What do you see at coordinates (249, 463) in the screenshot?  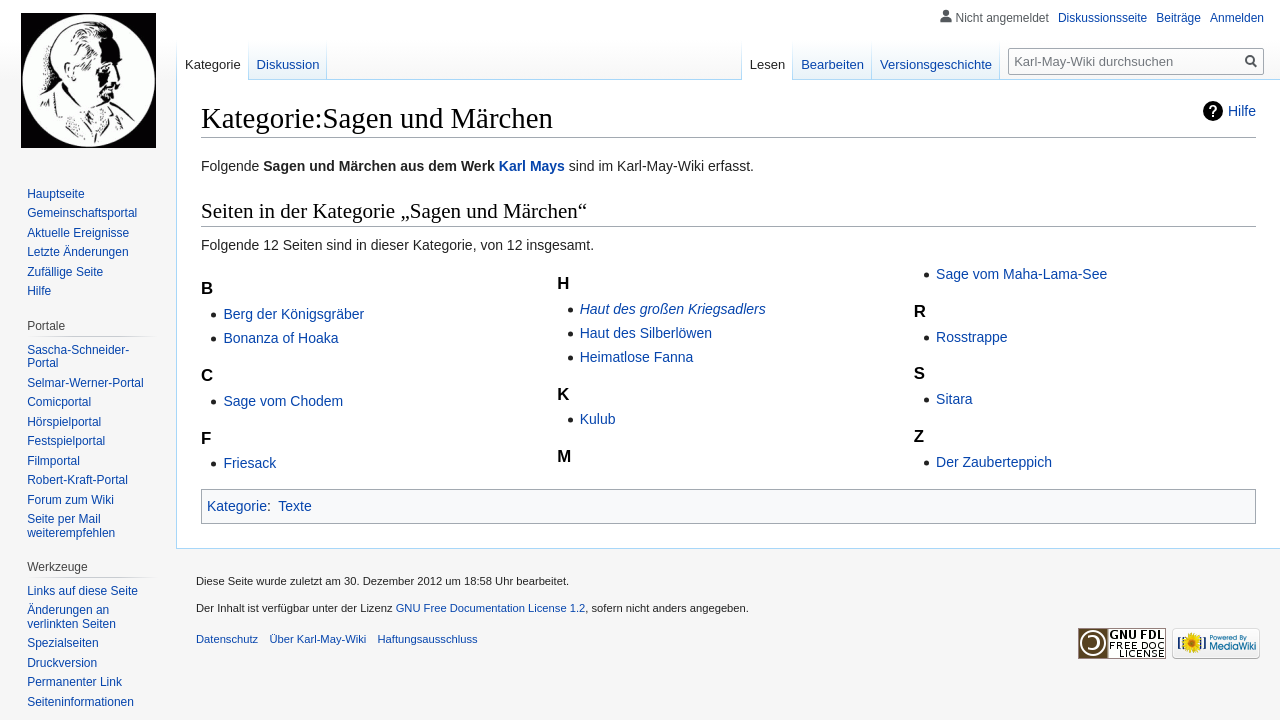 I see `Friesack` at bounding box center [249, 463].